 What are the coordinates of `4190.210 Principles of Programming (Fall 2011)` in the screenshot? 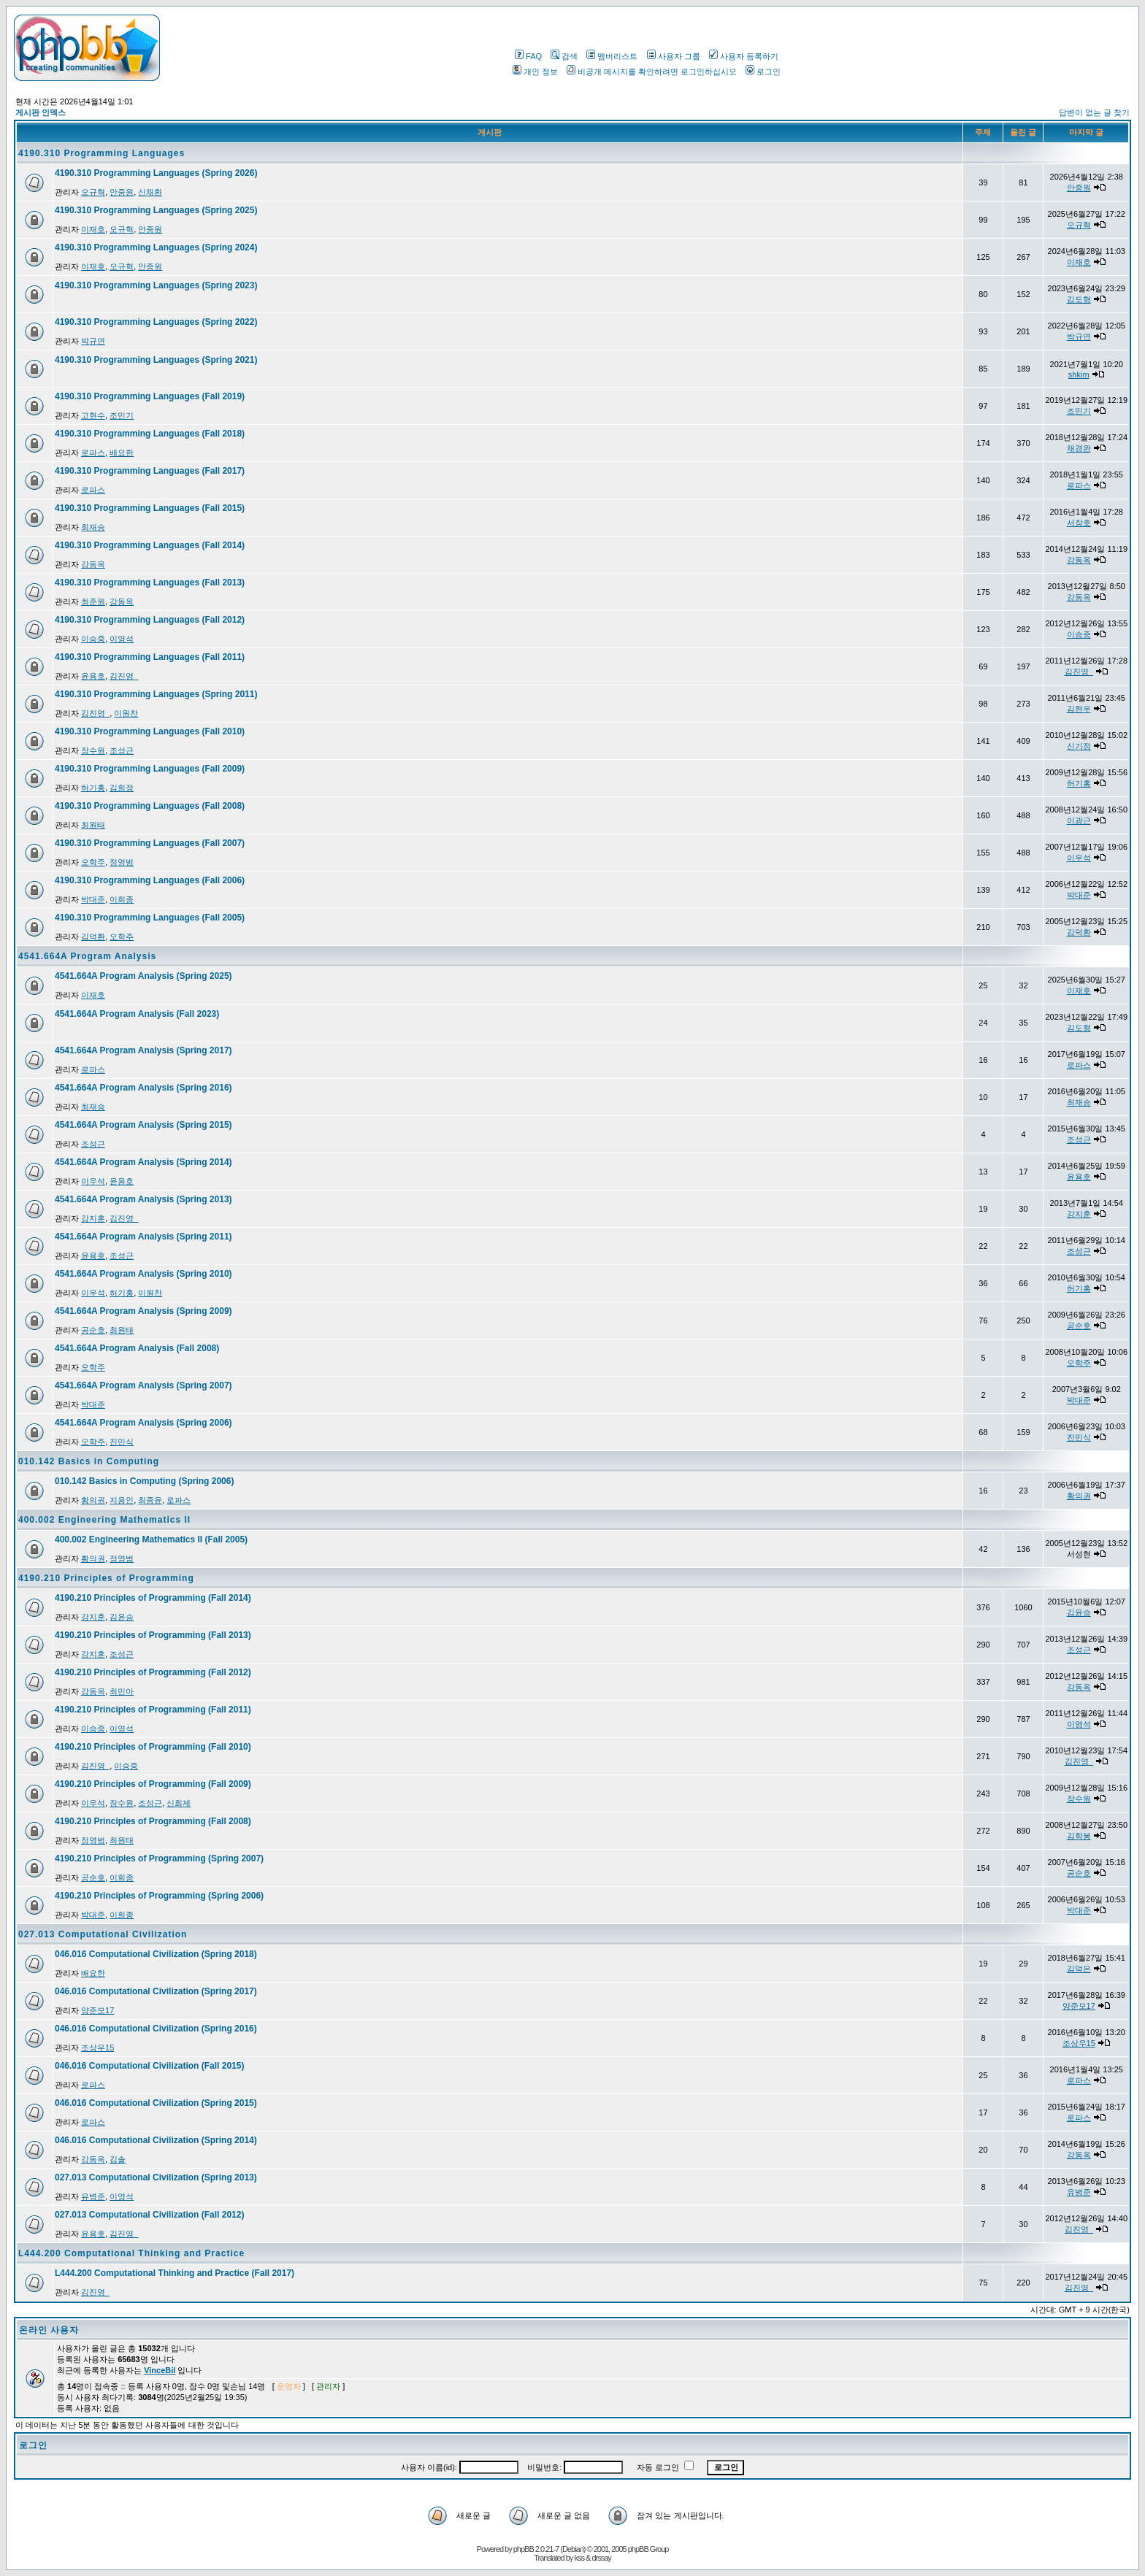 It's located at (153, 1709).